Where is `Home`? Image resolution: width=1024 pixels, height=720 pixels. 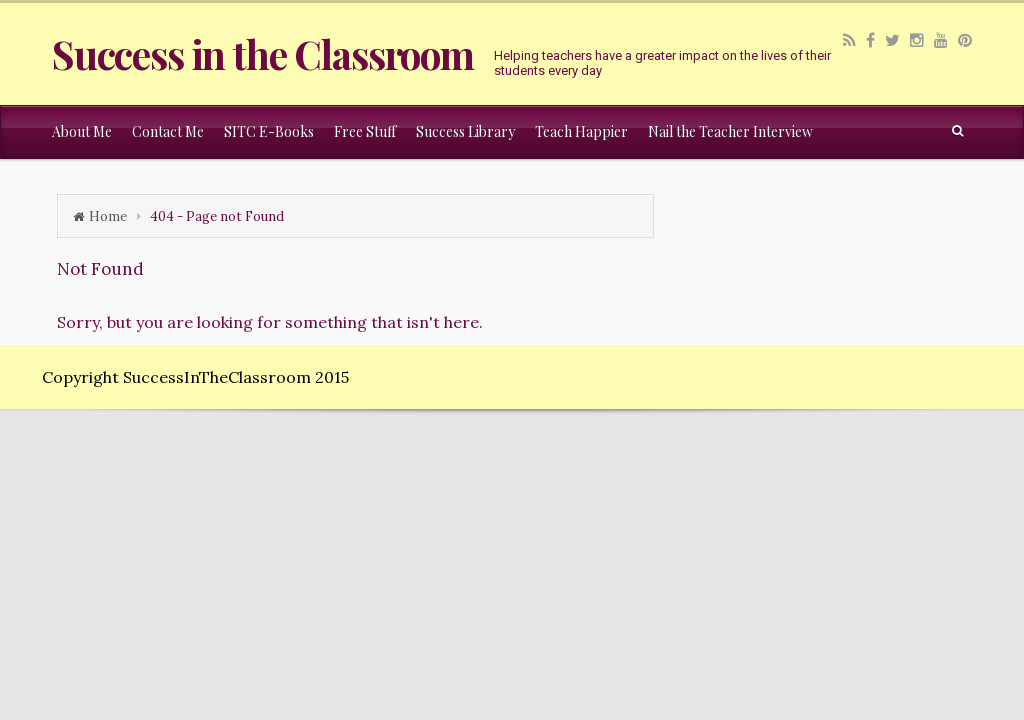 Home is located at coordinates (108, 216).